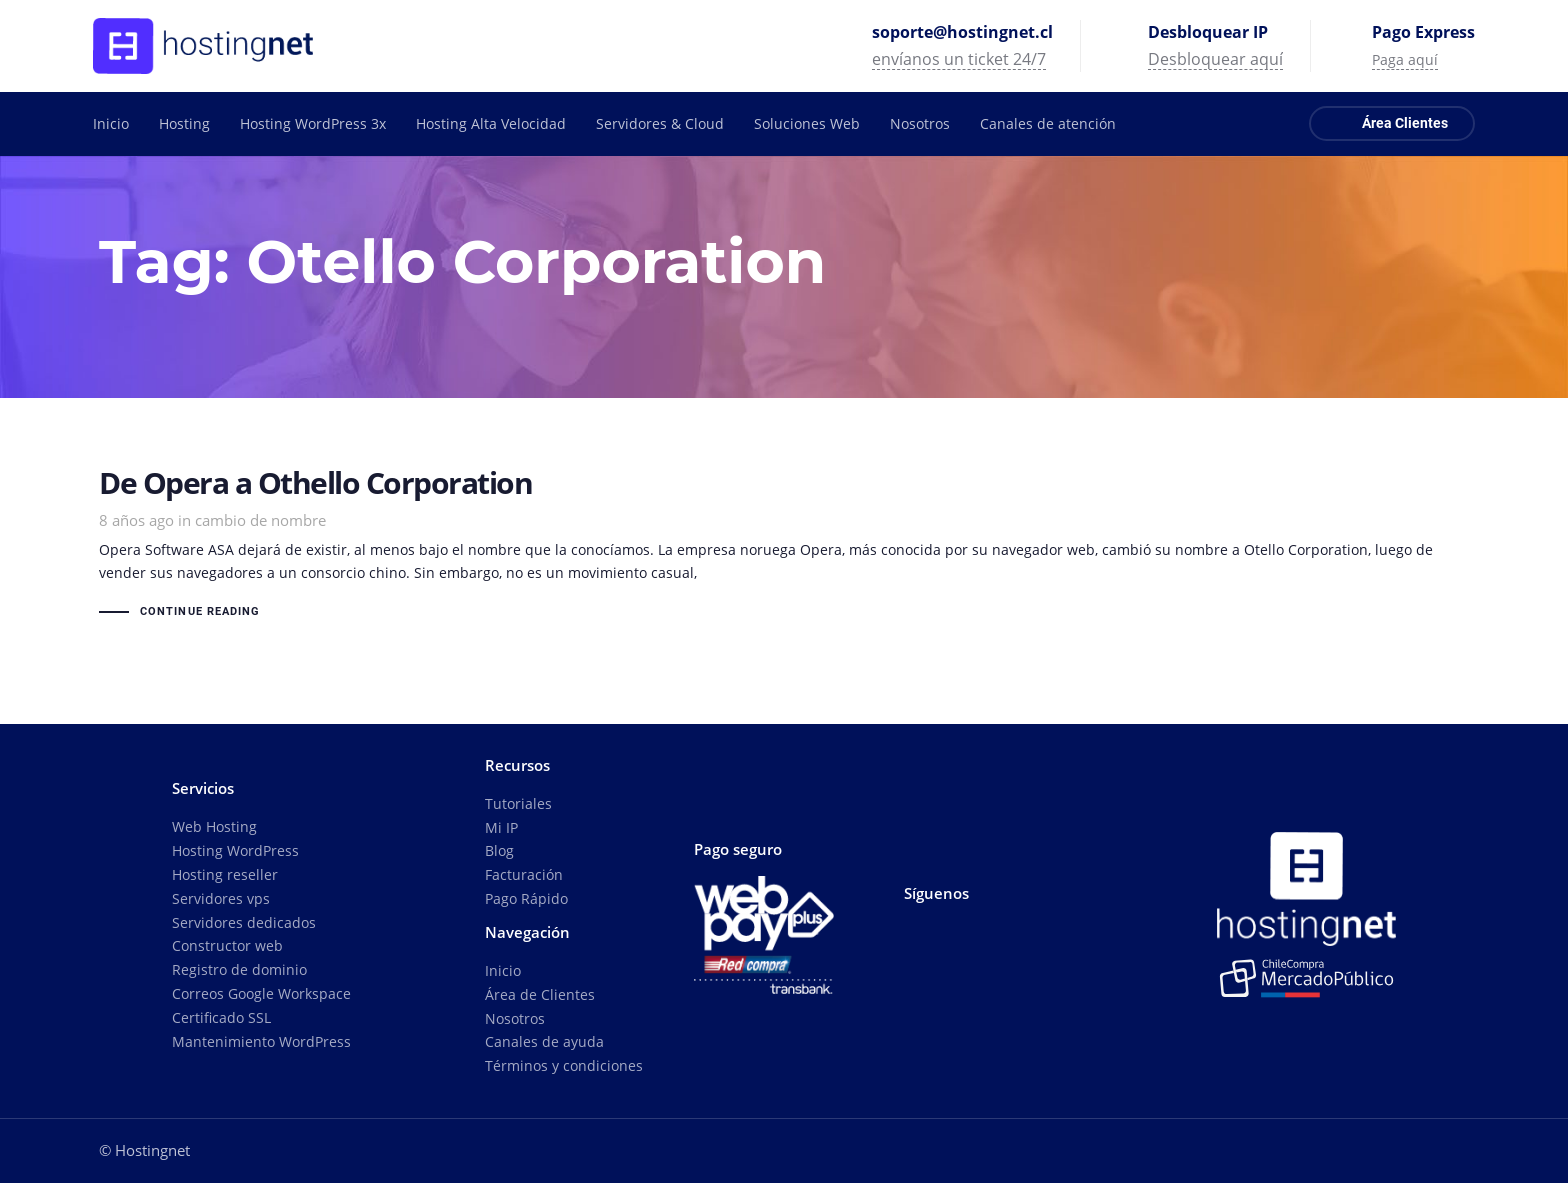  I want to click on Inicio, so click(503, 970).